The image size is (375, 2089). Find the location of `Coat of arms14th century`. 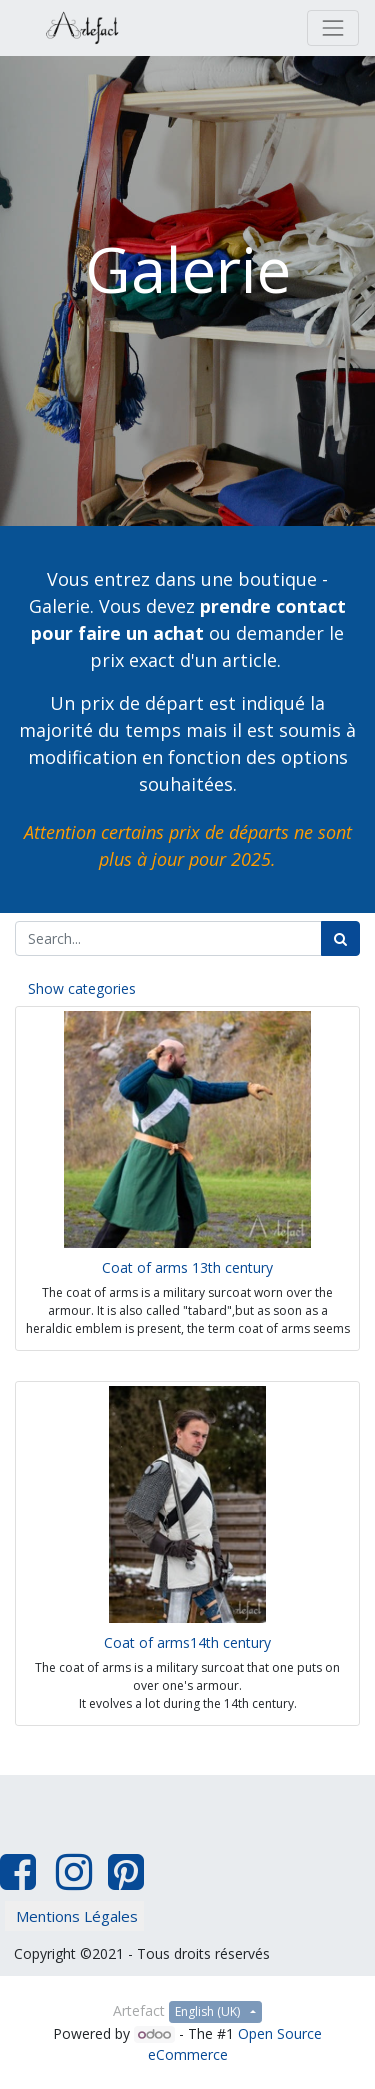

Coat of arms14th century is located at coordinates (187, 1642).